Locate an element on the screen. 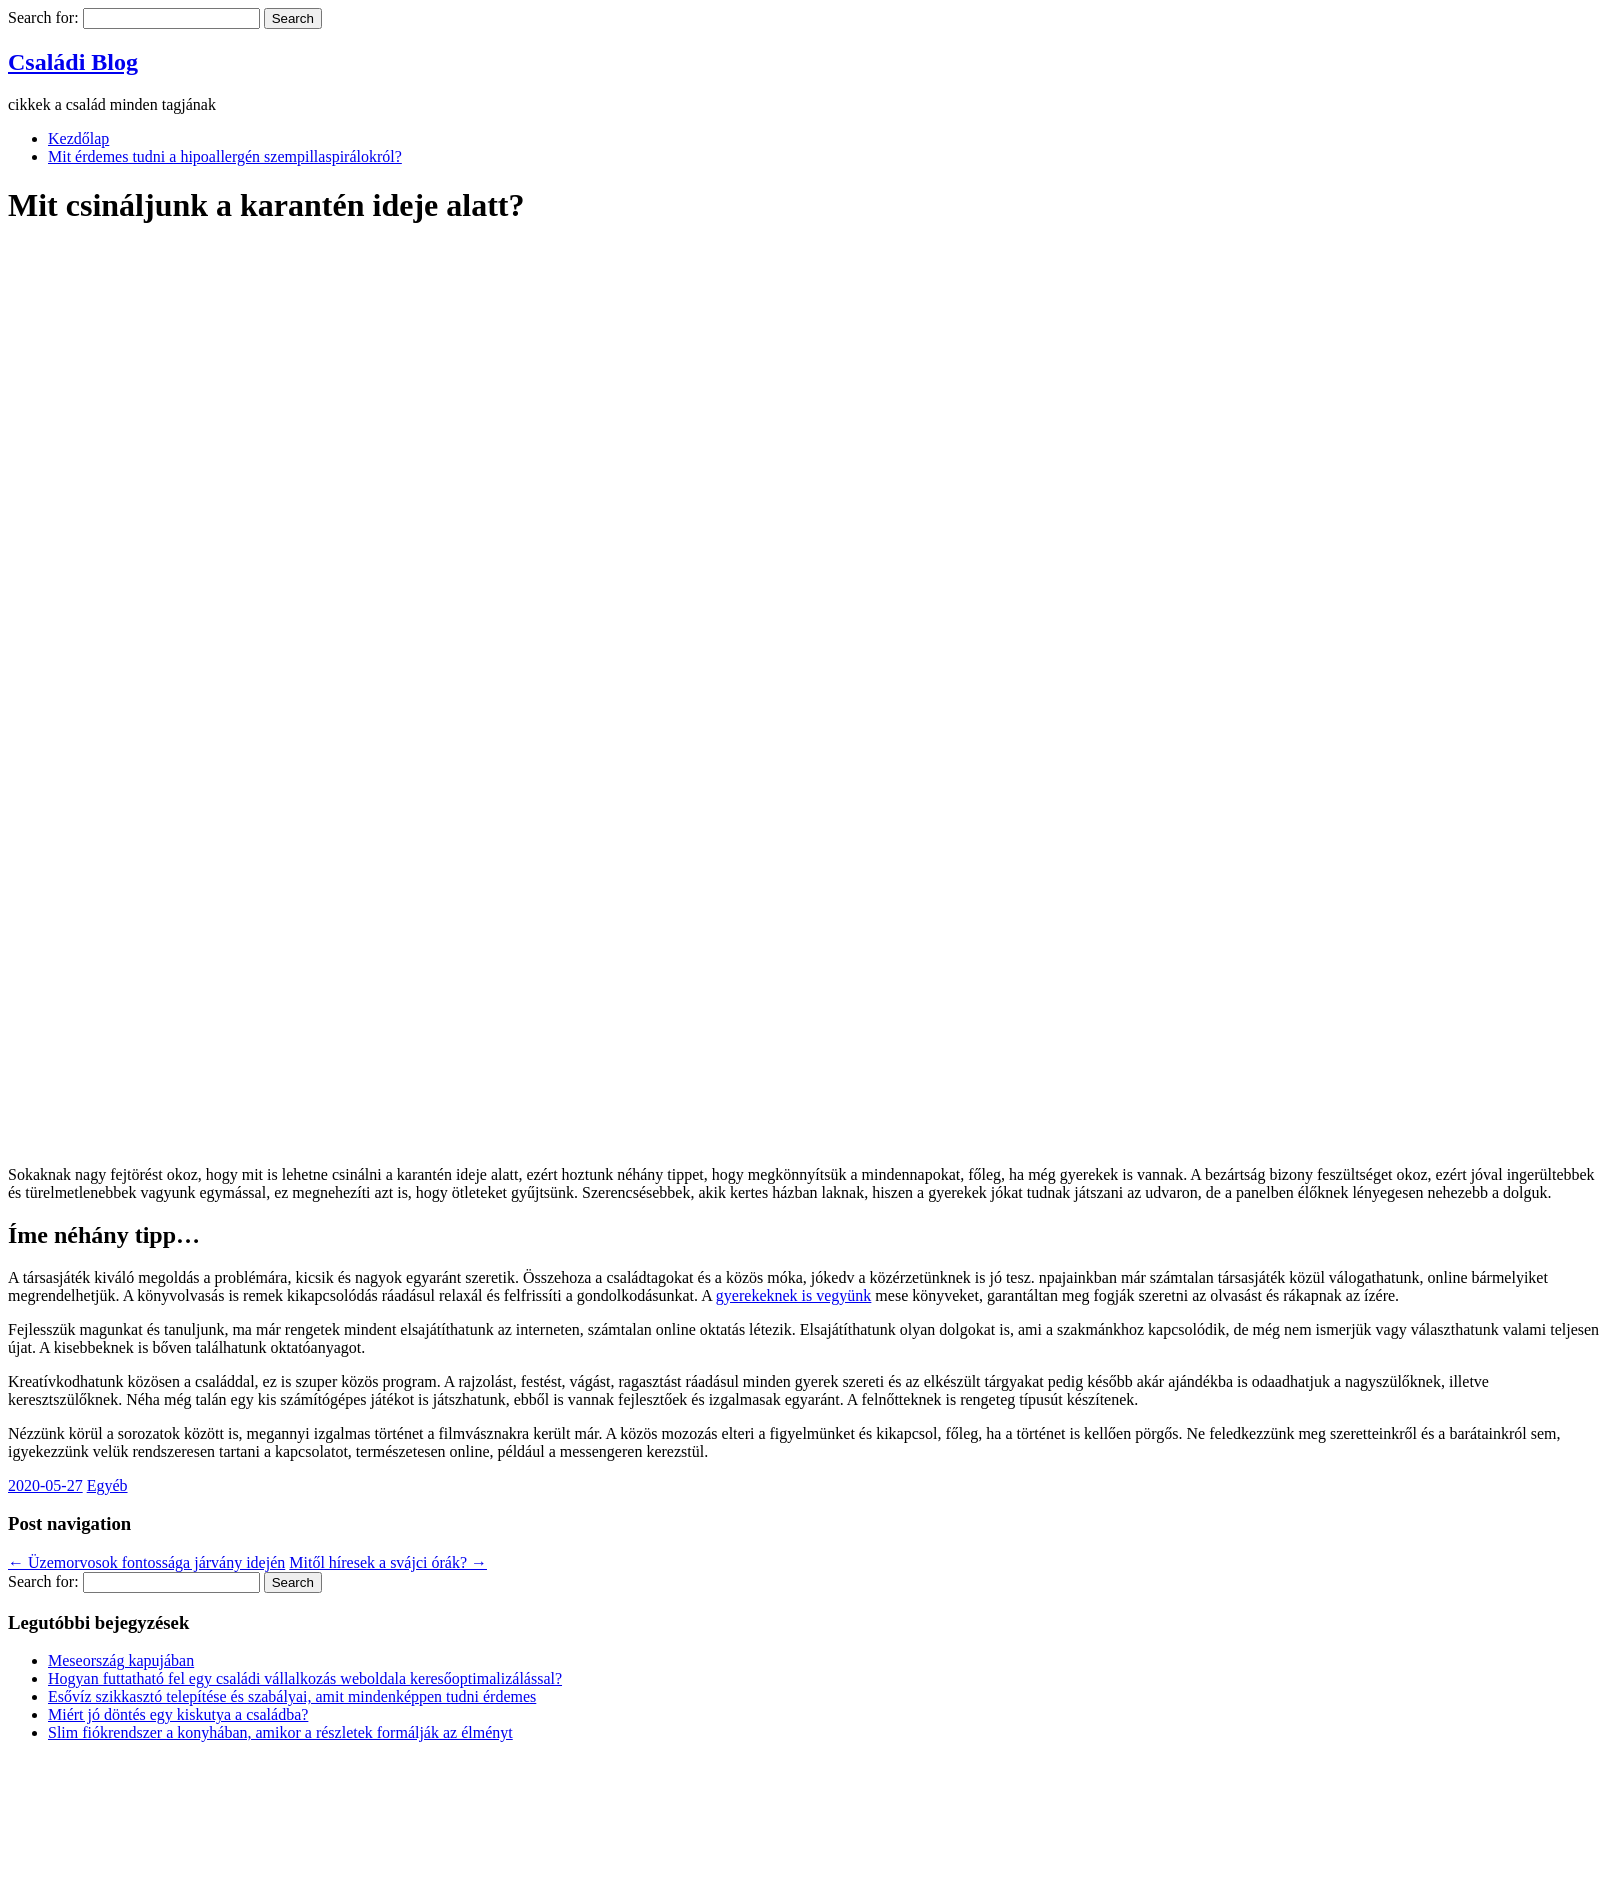 This screenshot has width=1608, height=1902. Slim fiókrendszer a konyhában, amikor a részletek formálják az élményt is located at coordinates (280, 1732).